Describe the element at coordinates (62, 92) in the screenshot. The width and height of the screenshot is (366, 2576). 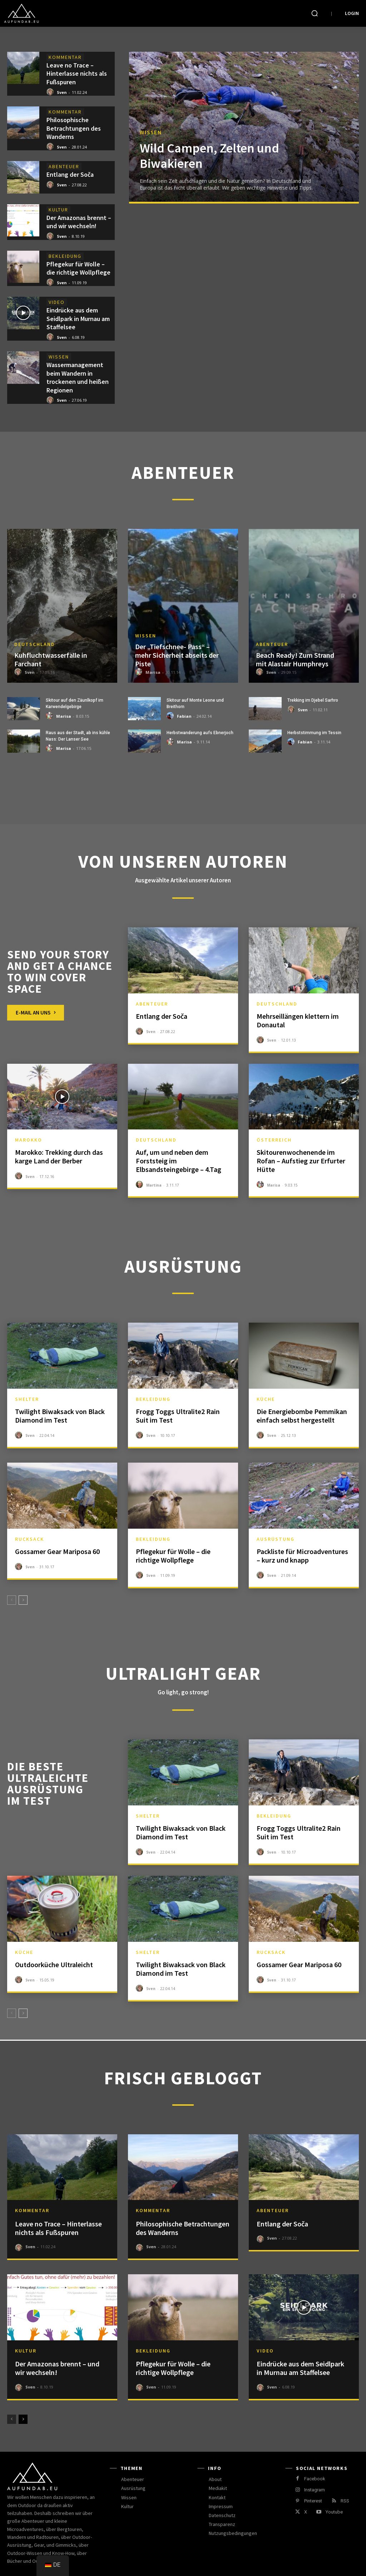
I see `Sven` at that location.